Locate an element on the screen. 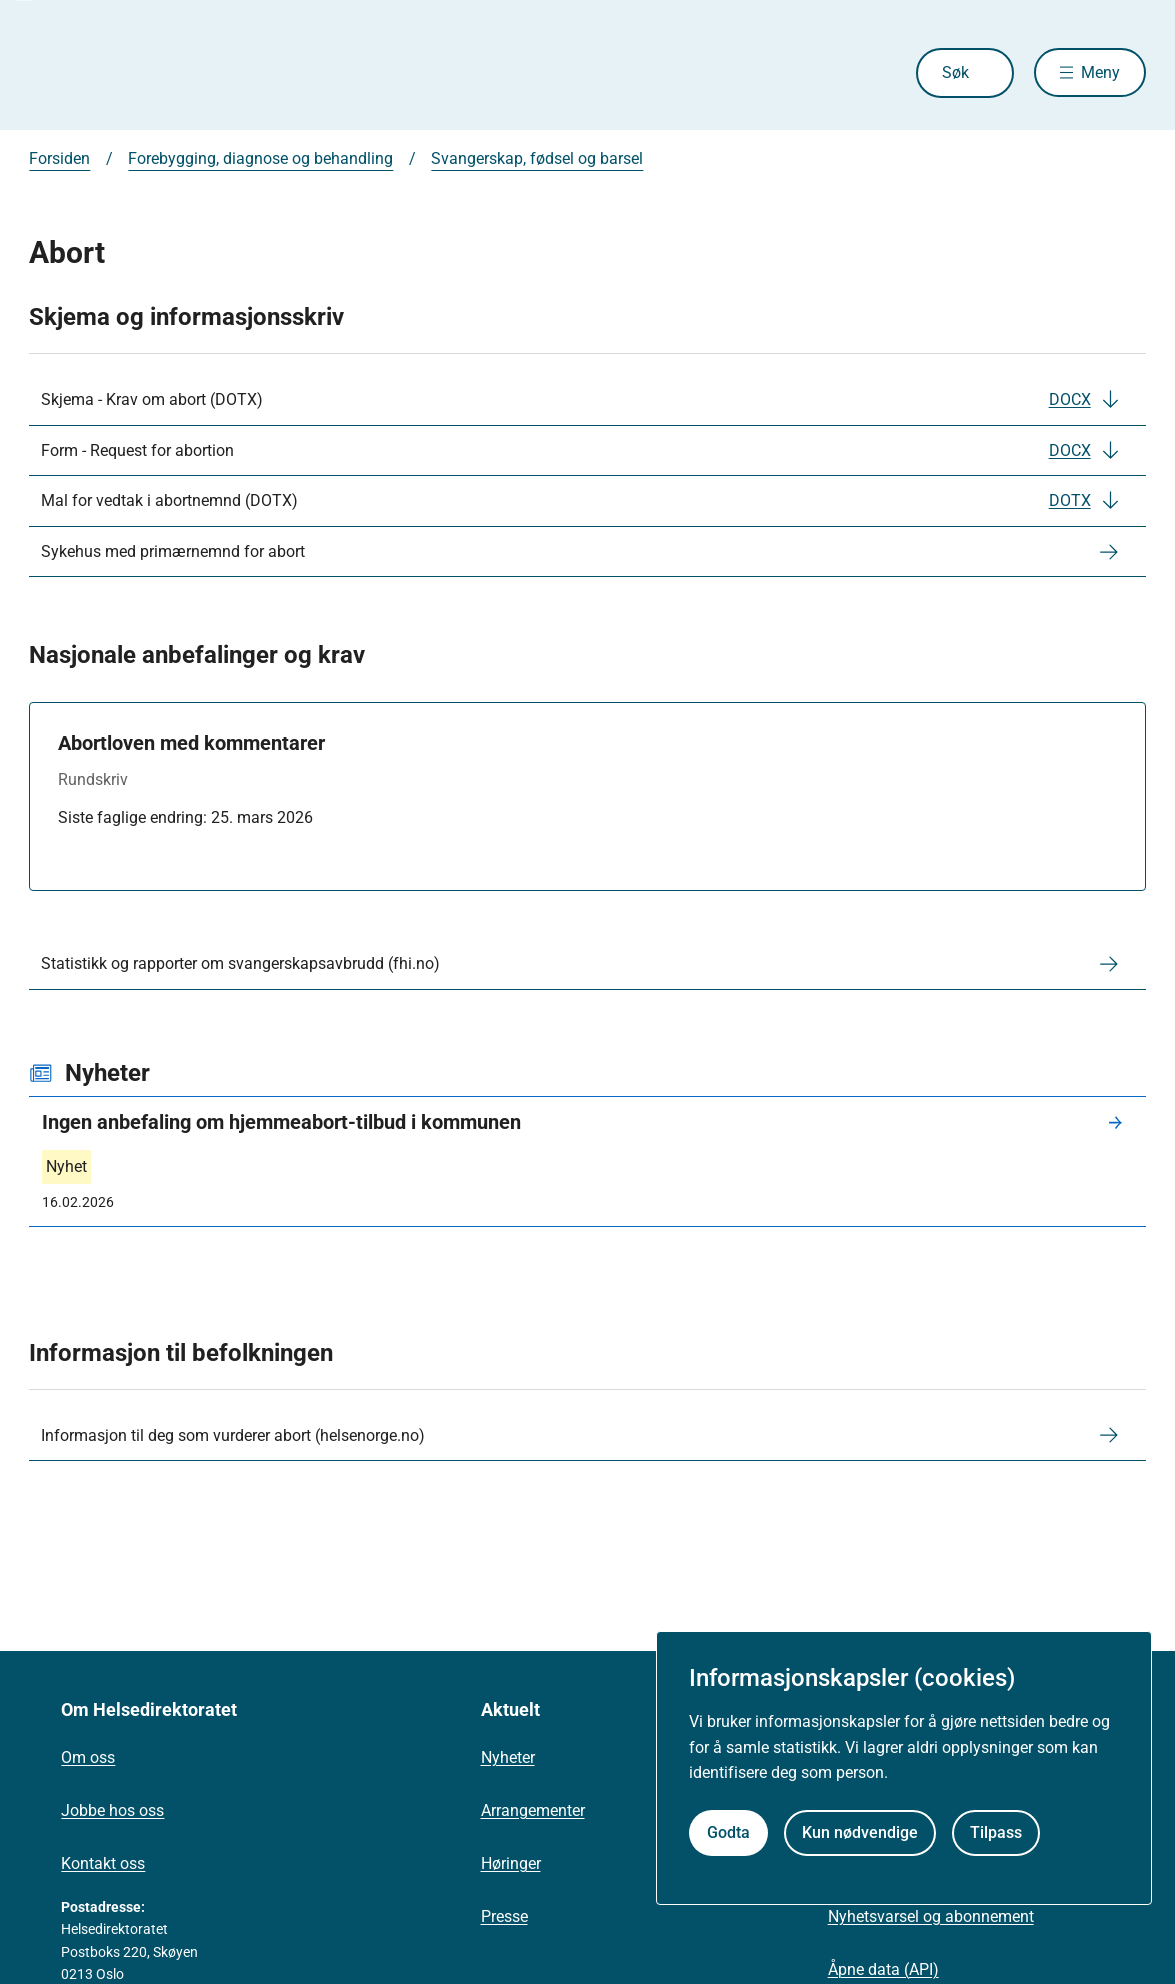 The height and width of the screenshot is (1984, 1175). Kontakt oss is located at coordinates (103, 1863).